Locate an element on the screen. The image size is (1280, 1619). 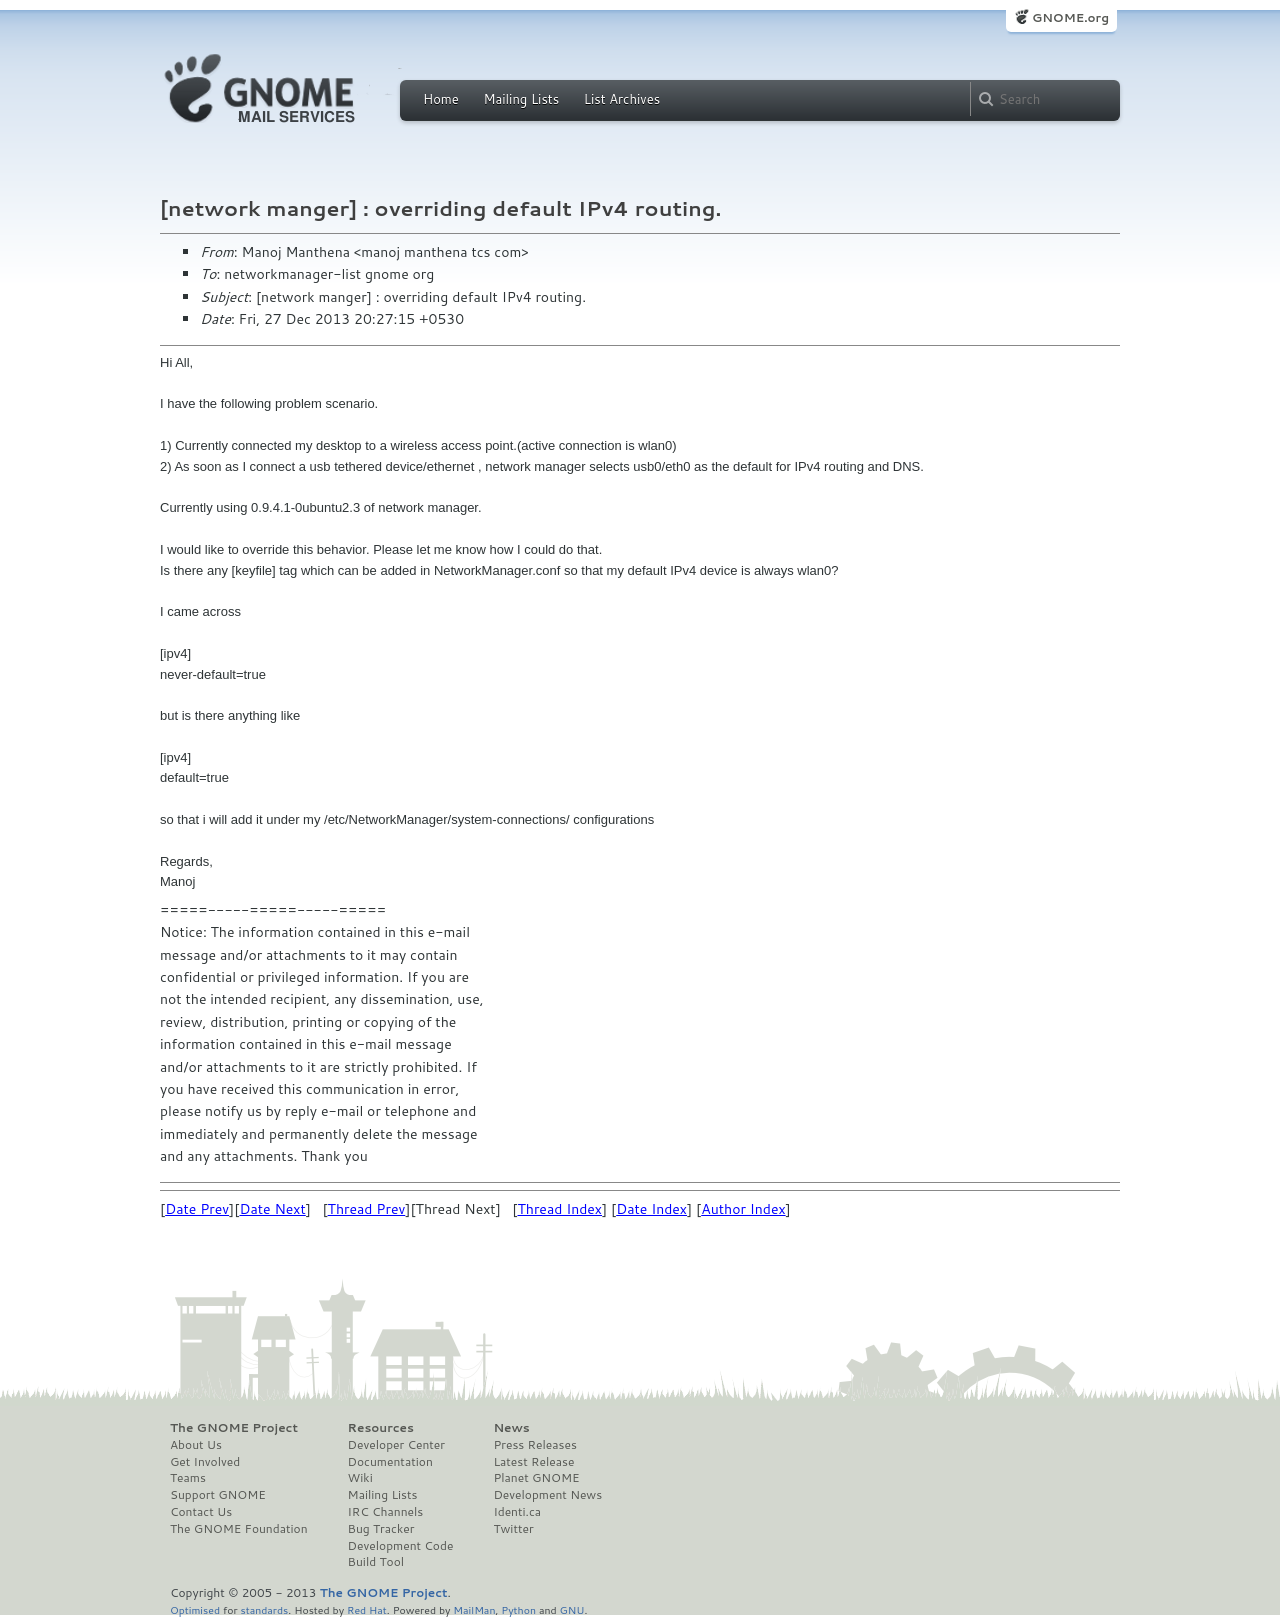
Wiki is located at coordinates (360, 1478).